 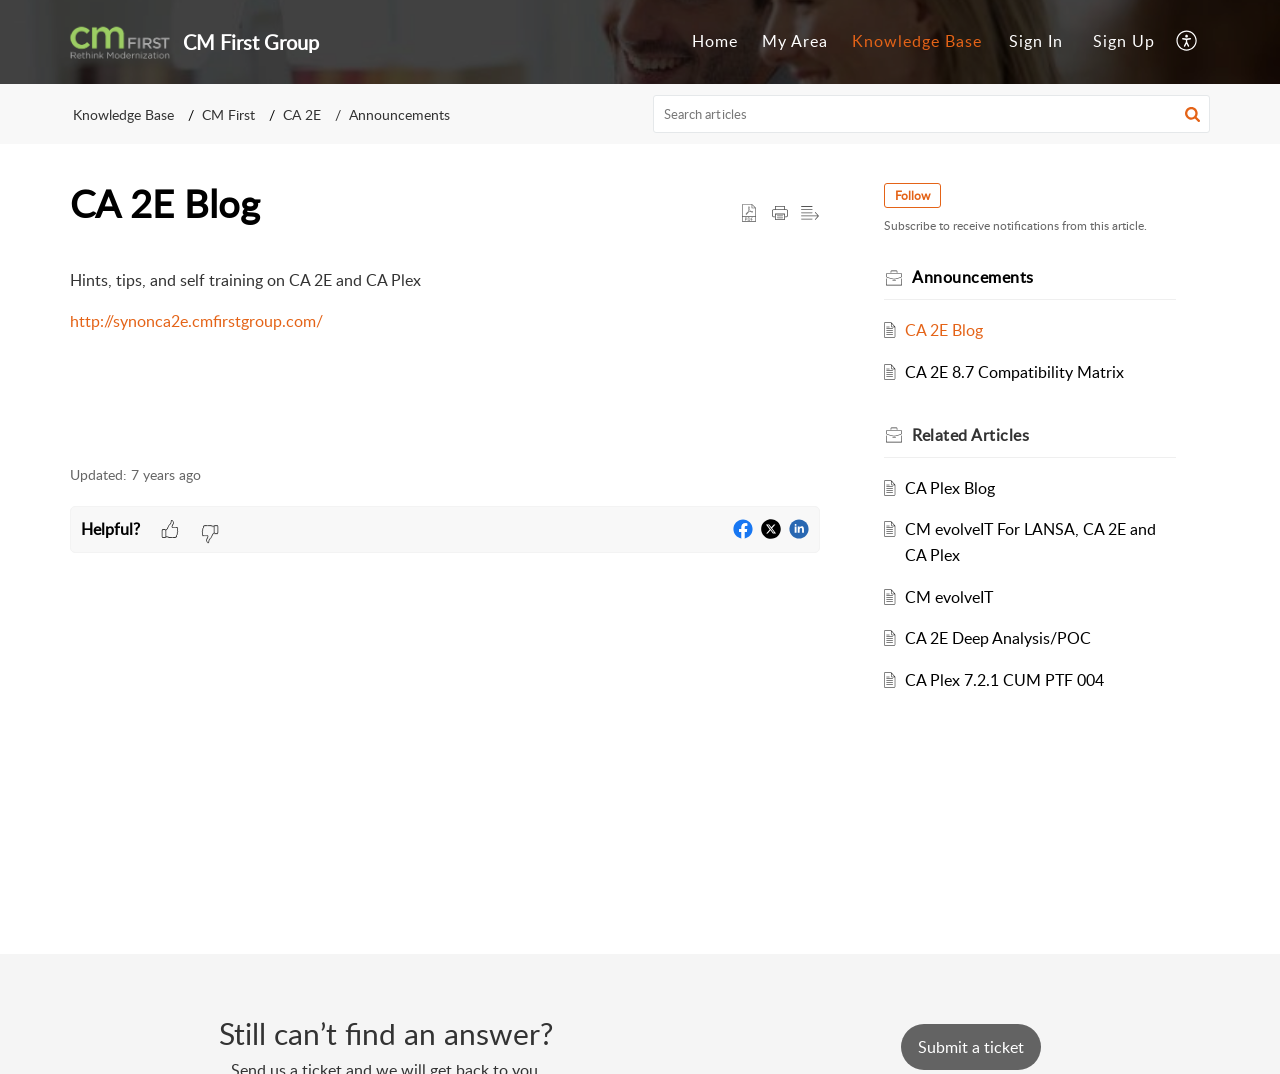 What do you see at coordinates (971, 1047) in the screenshot?
I see `[New Ticket]` at bounding box center [971, 1047].